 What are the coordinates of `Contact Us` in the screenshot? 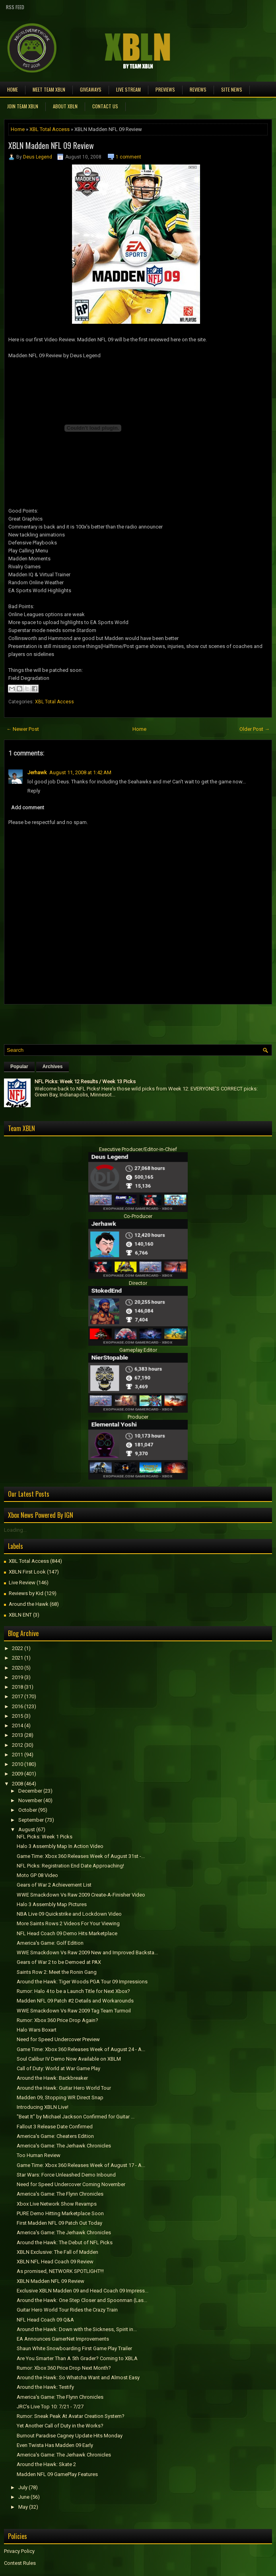 It's located at (105, 106).